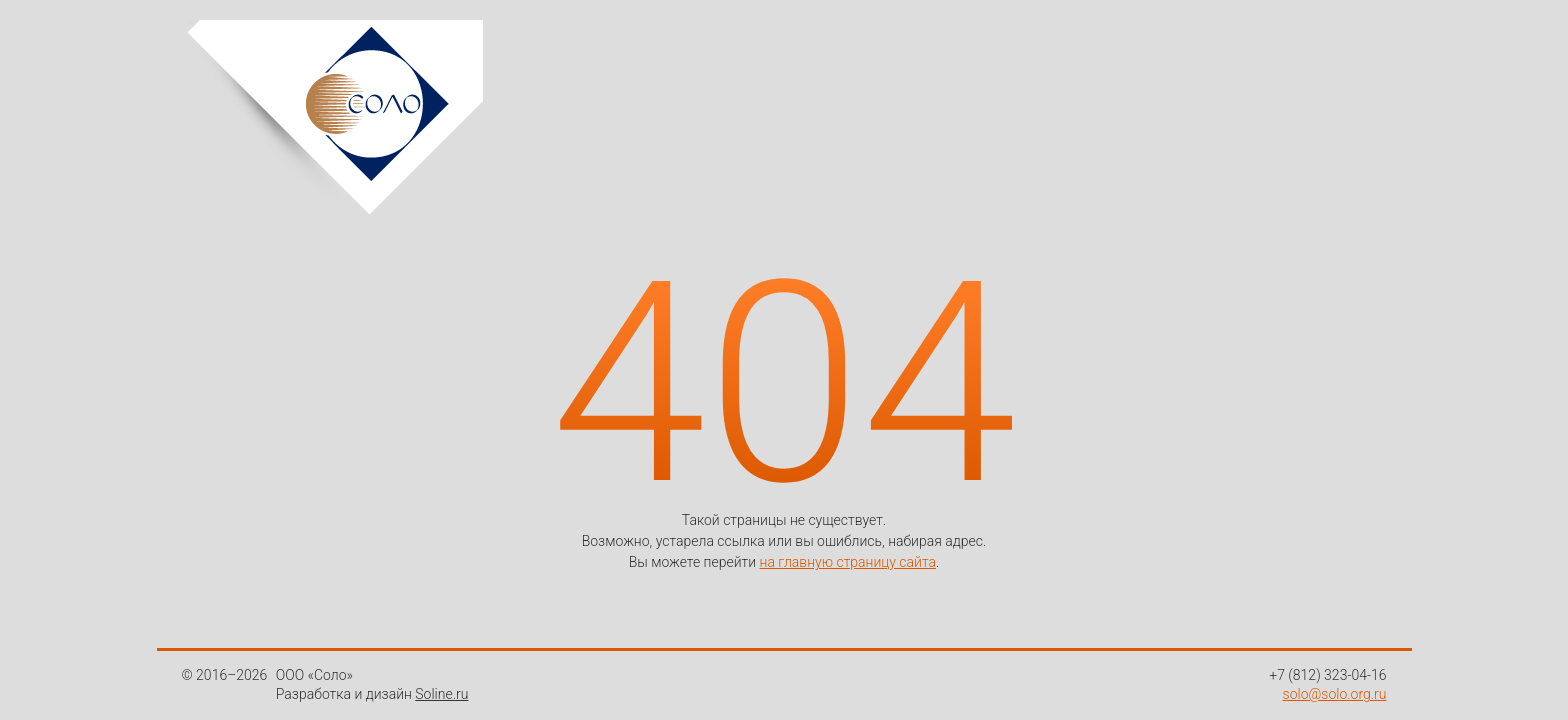 The height and width of the screenshot is (720, 1568). Describe the element at coordinates (1335, 694) in the screenshot. I see `solo@solo.org.ru` at that location.